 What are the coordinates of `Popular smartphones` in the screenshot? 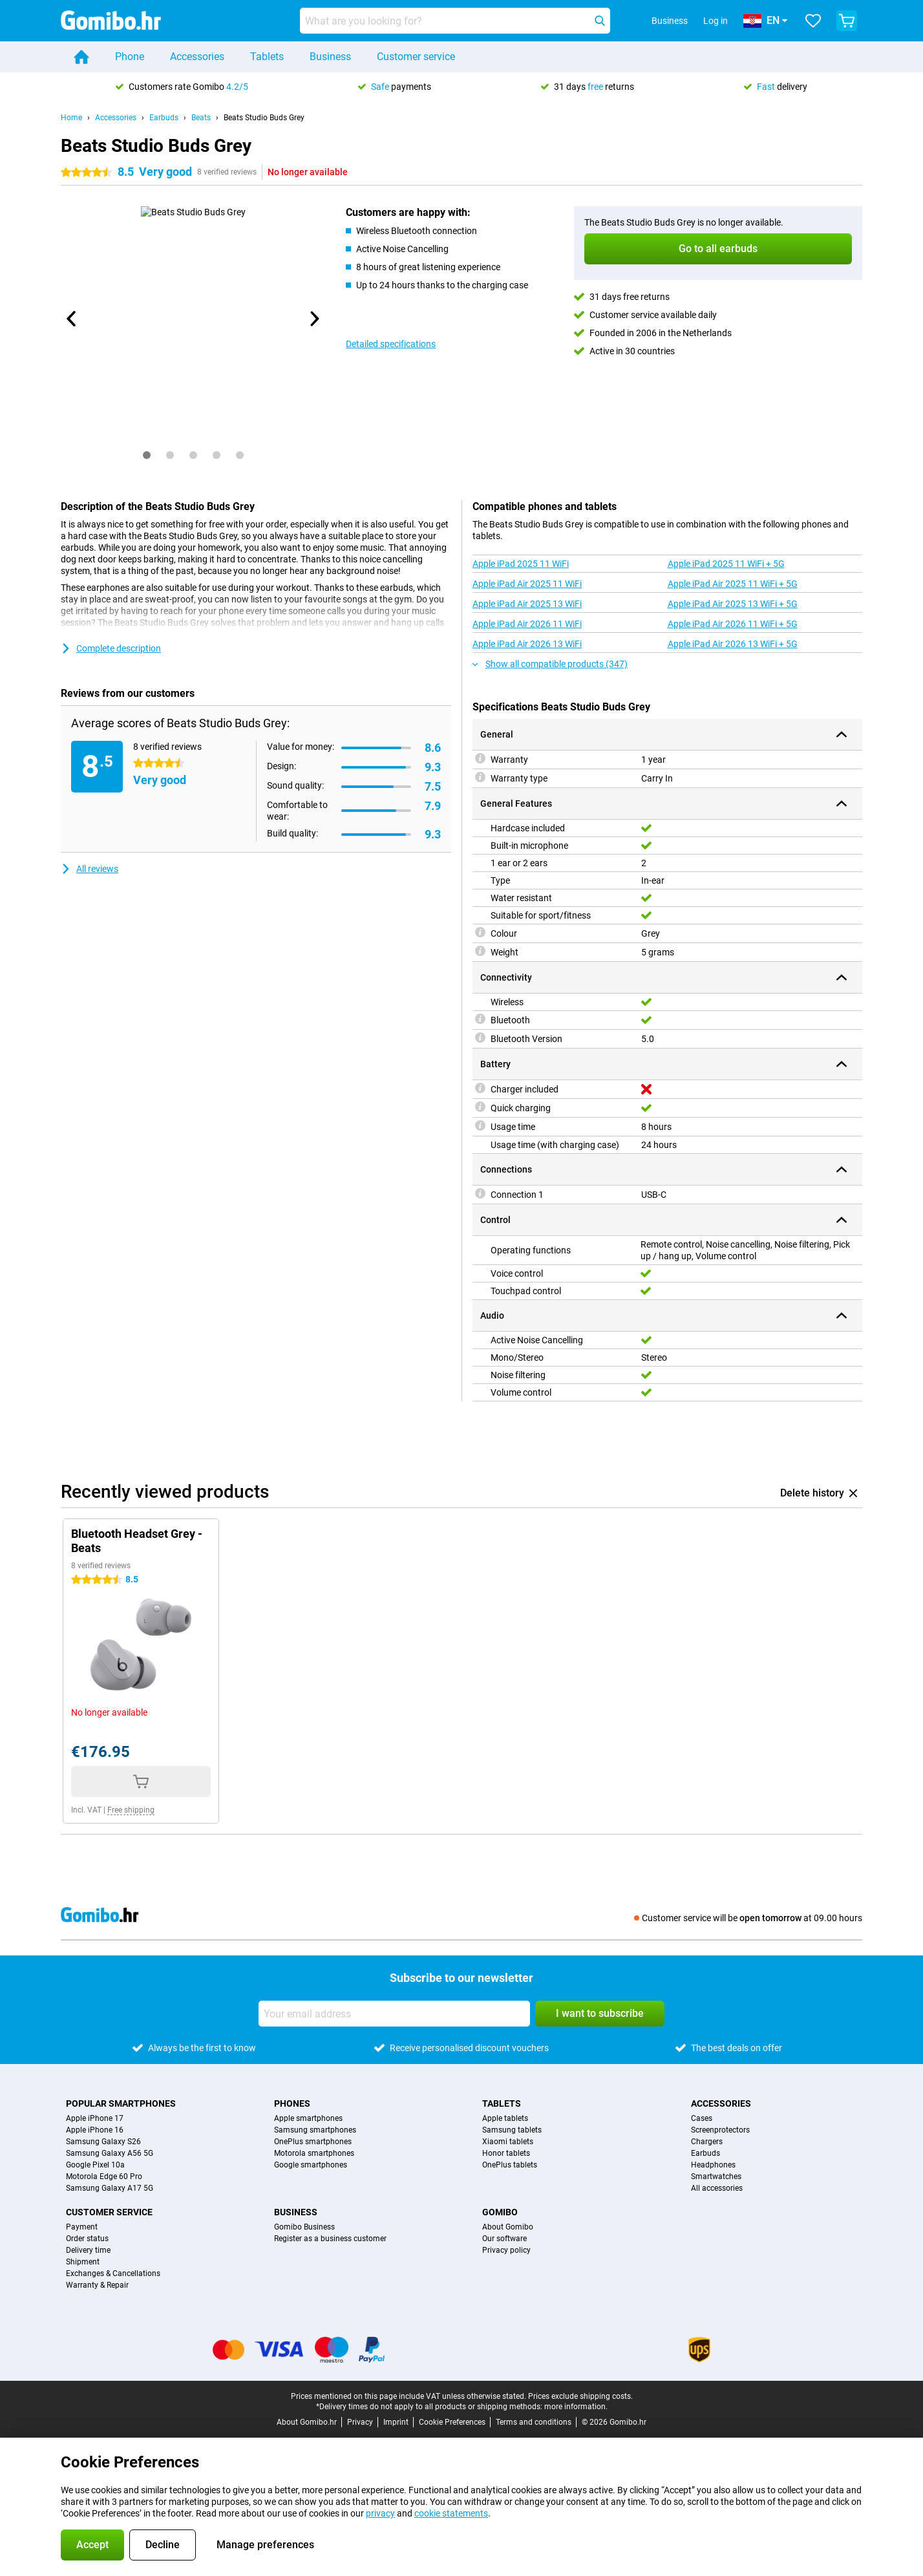 It's located at (121, 2103).